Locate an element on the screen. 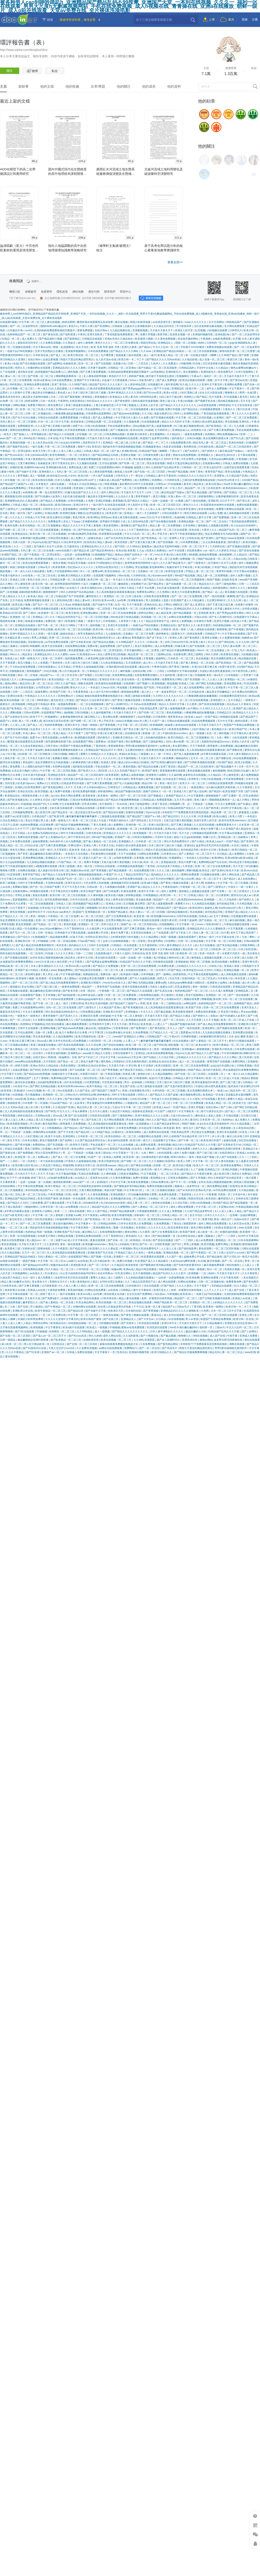 This screenshot has width=260, height=2576. 一级美女视频 is located at coordinates (58, 562).